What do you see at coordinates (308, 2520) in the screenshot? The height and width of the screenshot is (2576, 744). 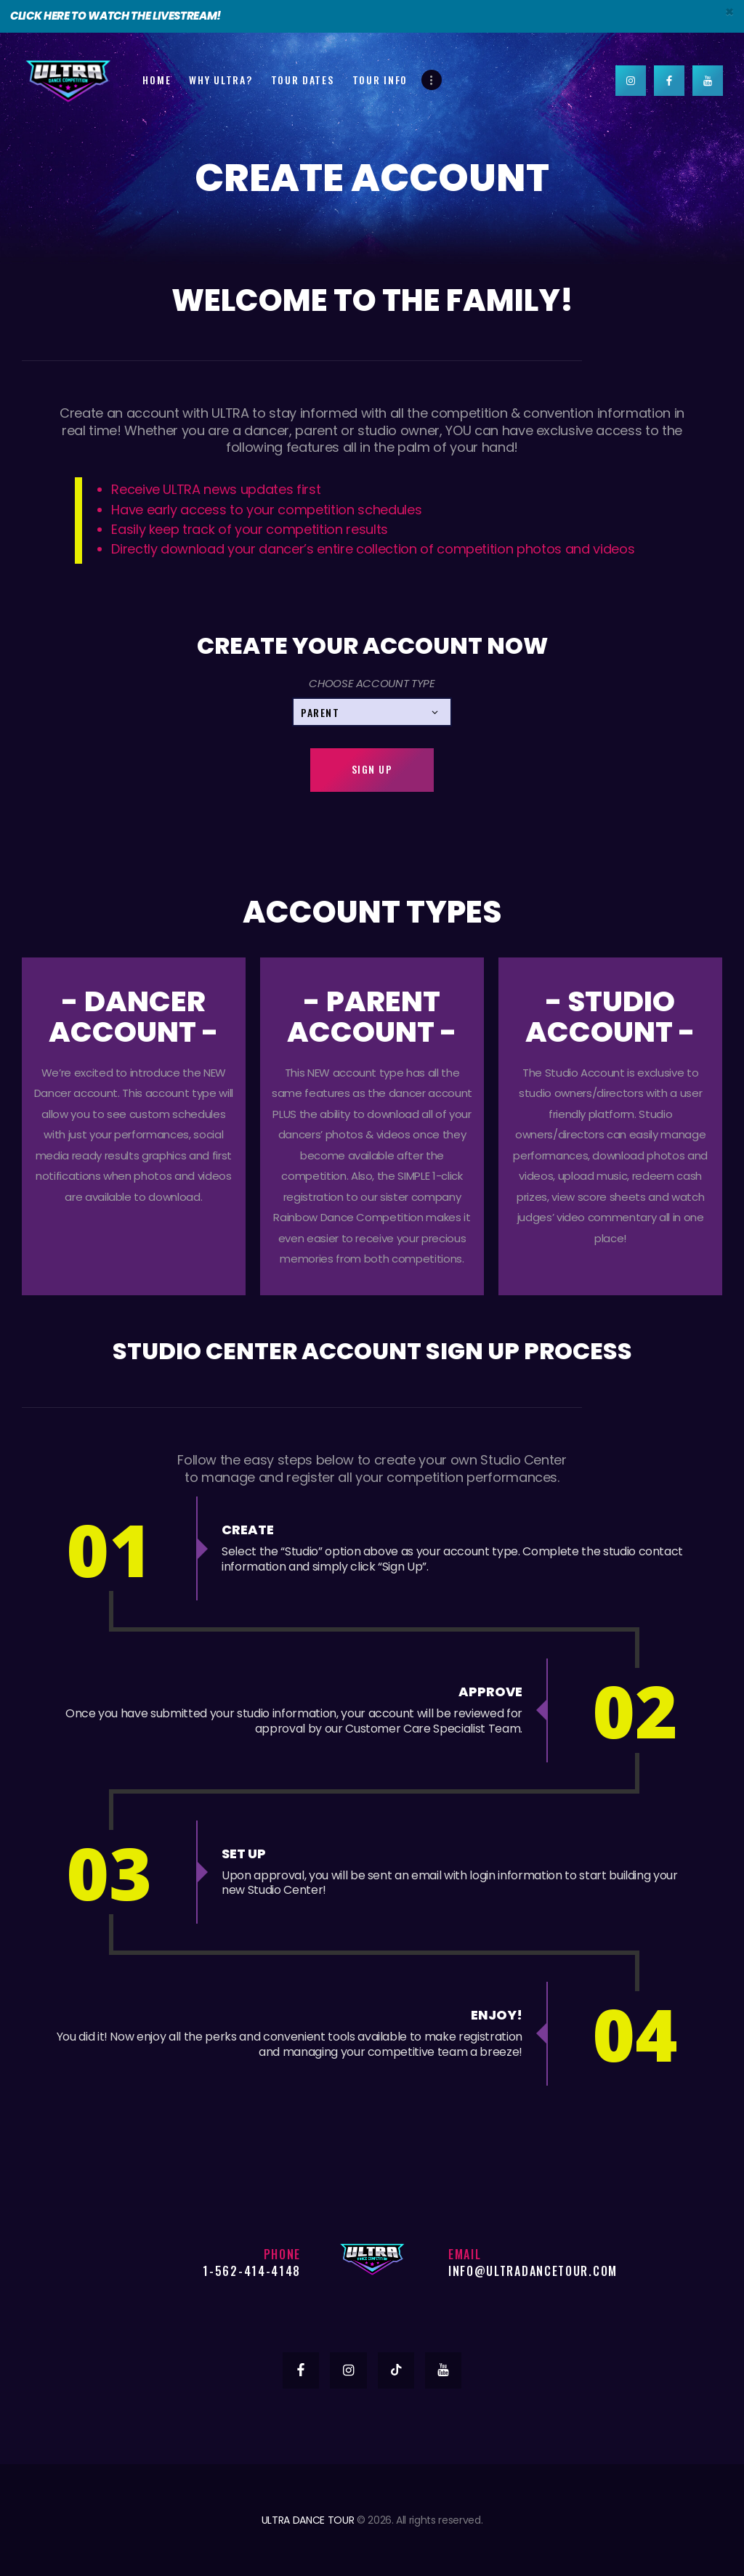 I see `ULTRA DANCE TOUR` at bounding box center [308, 2520].